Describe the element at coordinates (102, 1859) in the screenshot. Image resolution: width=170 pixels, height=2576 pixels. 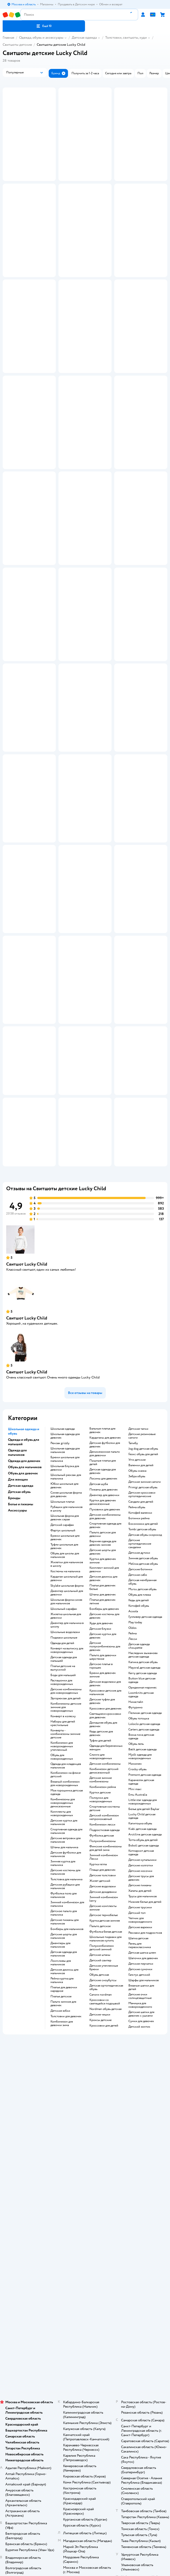
I see `Платья для девочек белые` at that location.